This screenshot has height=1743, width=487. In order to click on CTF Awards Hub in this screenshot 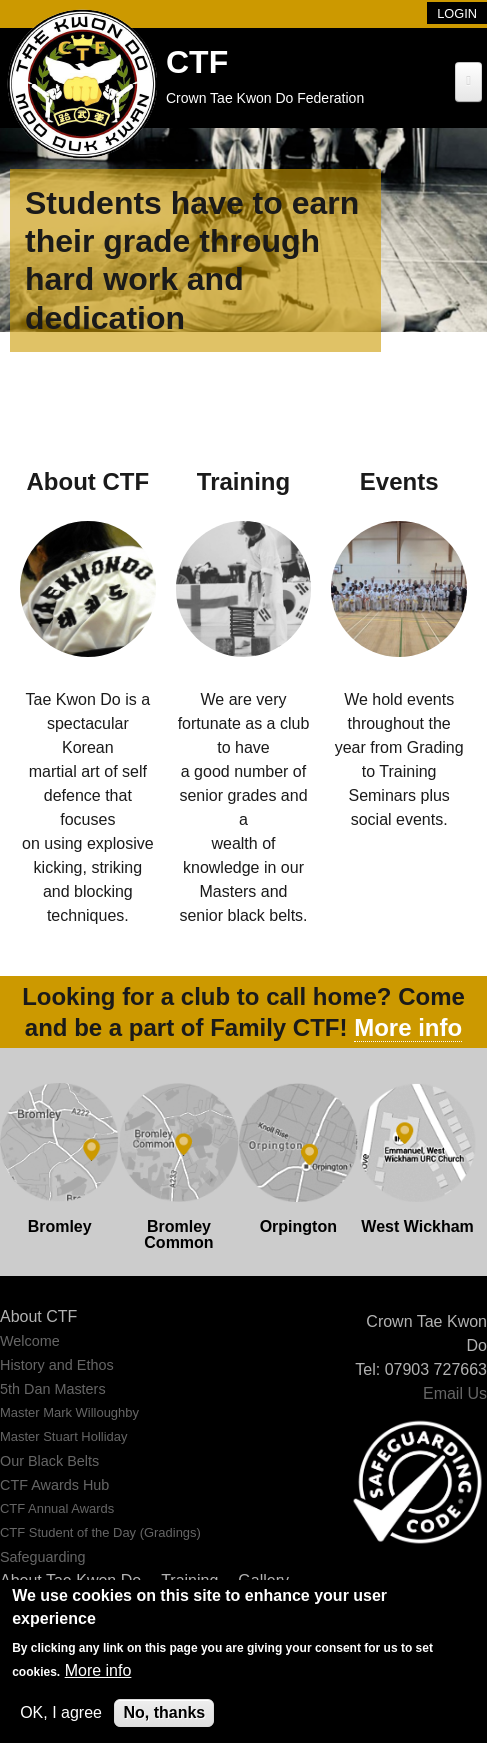, I will do `click(54, 1485)`.